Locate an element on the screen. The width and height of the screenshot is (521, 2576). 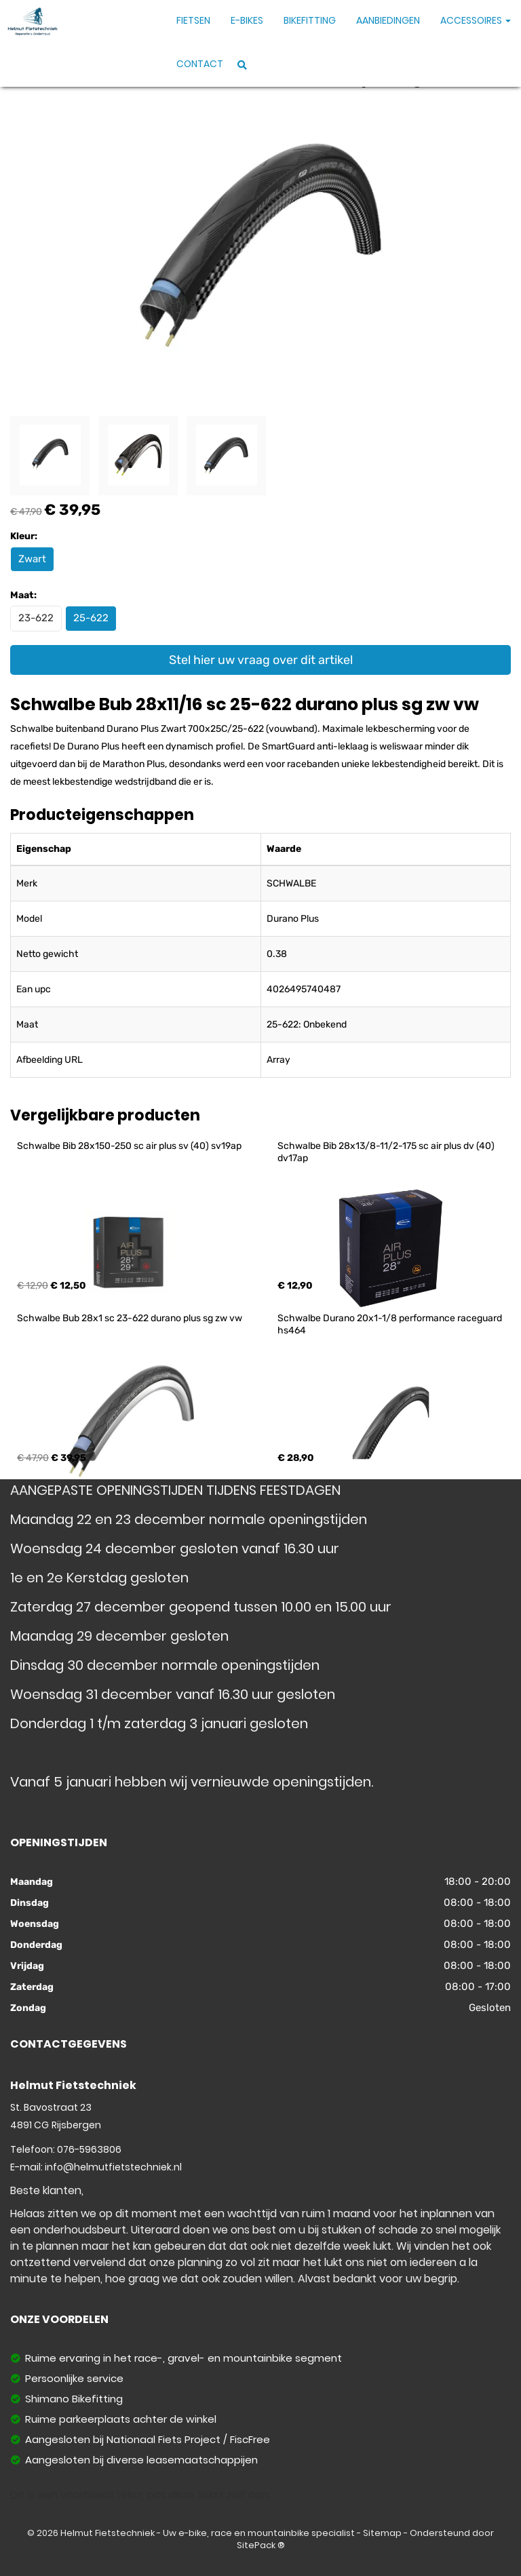
23-622 is located at coordinates (36, 618).